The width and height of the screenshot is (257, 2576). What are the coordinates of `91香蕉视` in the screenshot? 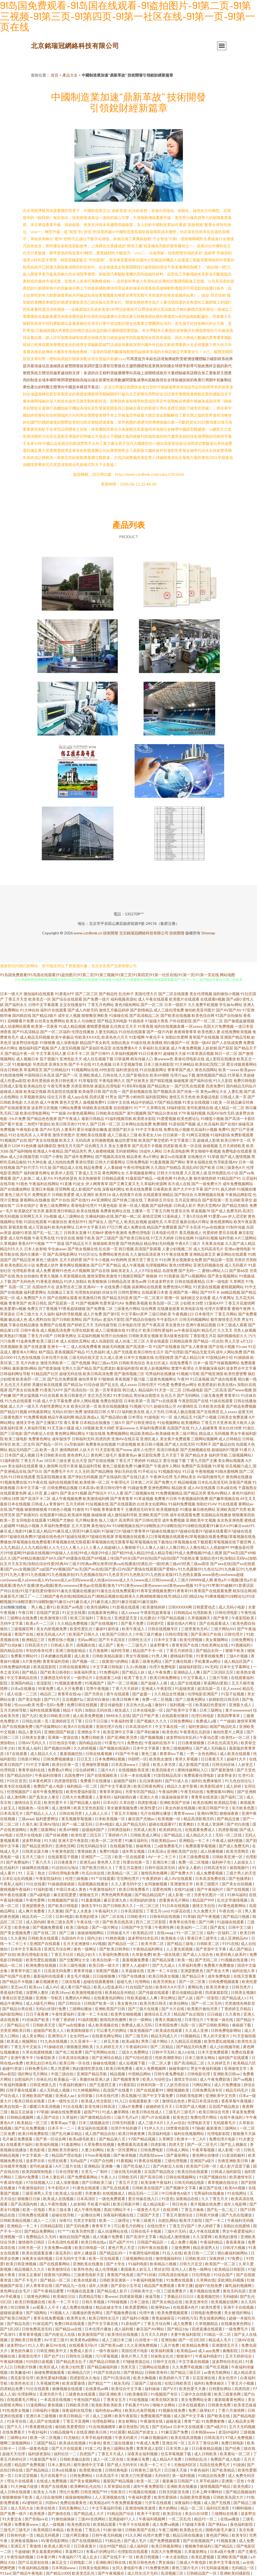 It's located at (145, 1026).